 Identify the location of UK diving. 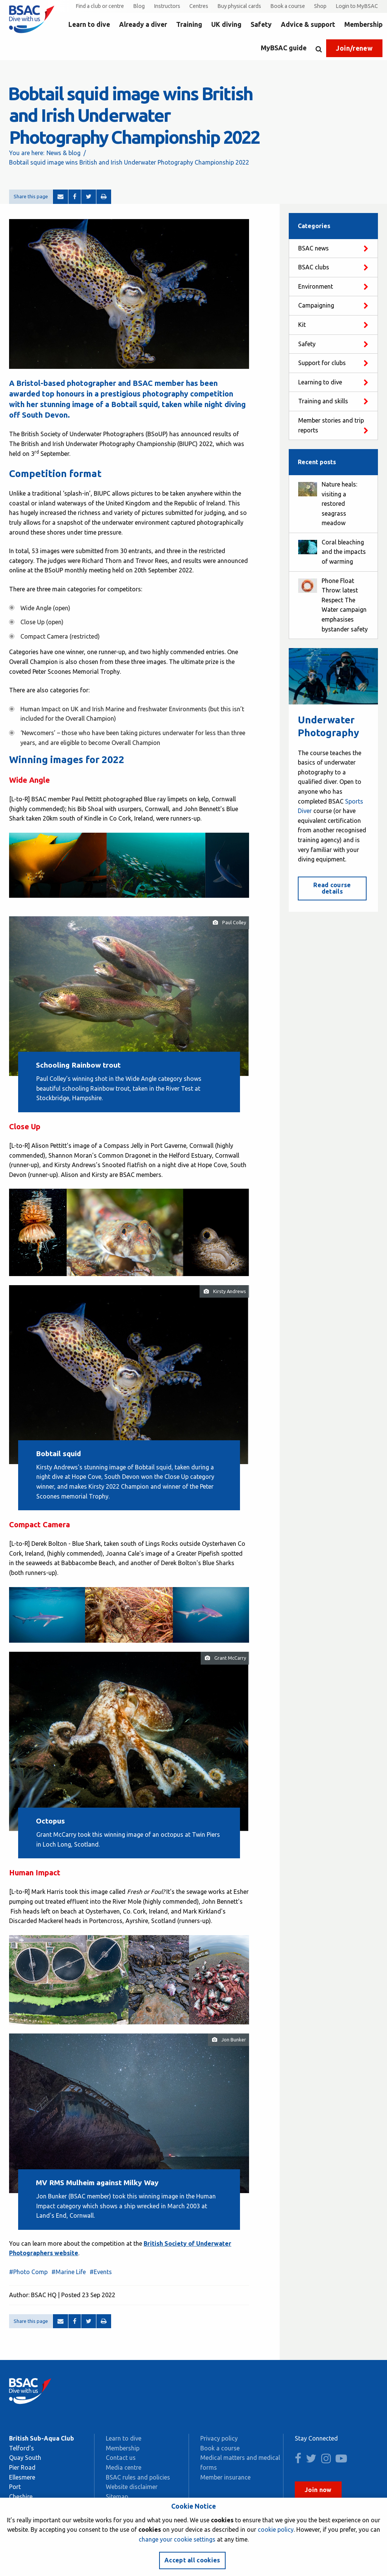
(226, 24).